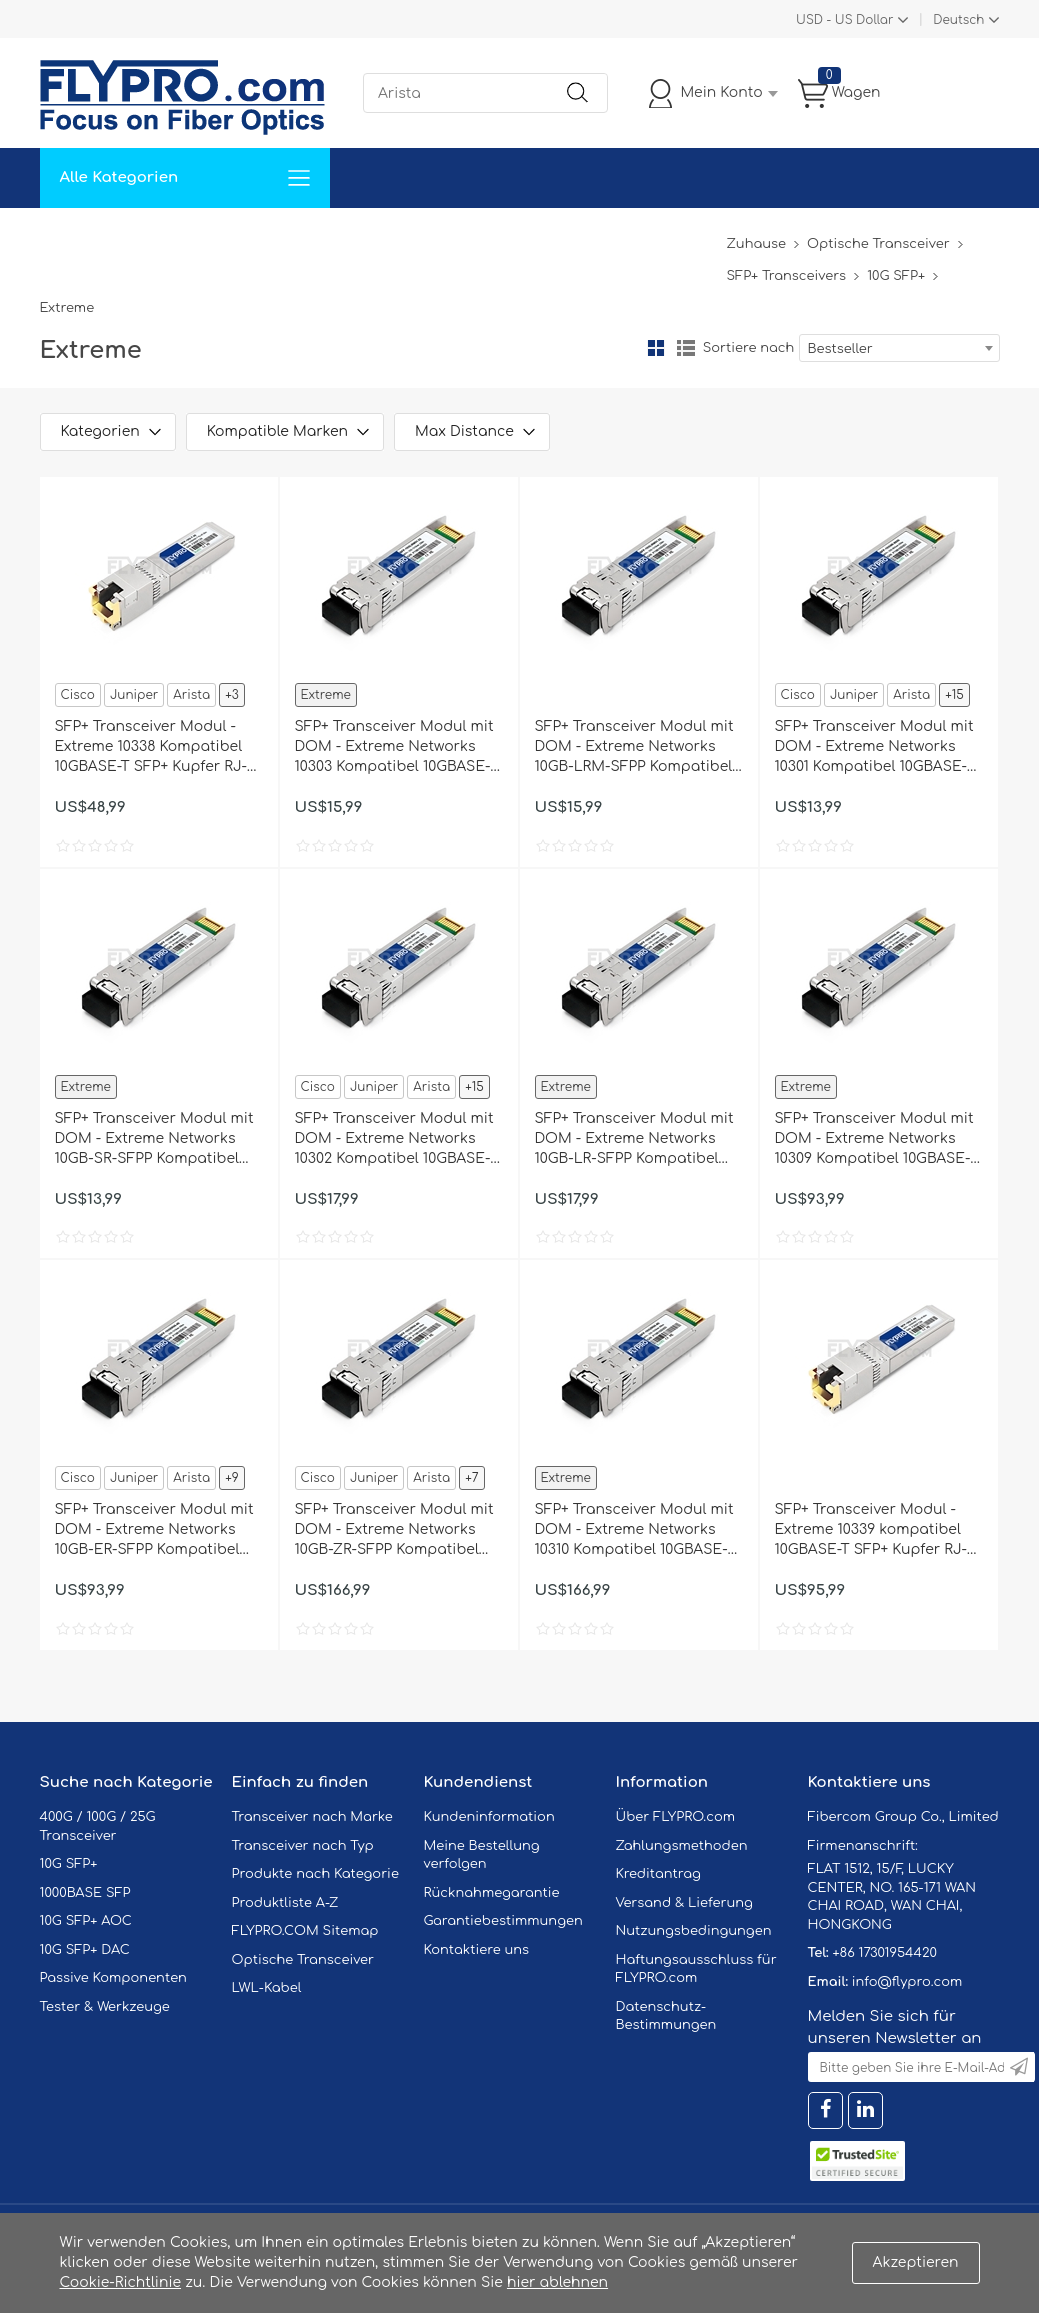 This screenshot has height=2313, width=1039. I want to click on [combobox], so click(899, 348).